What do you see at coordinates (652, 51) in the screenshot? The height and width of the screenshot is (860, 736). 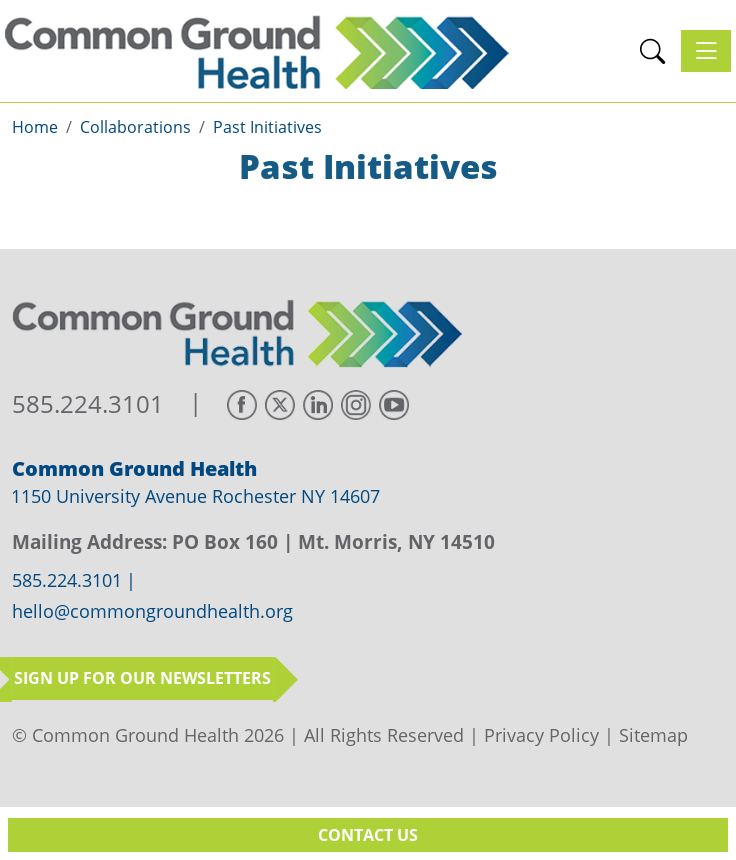 I see `[button]` at bounding box center [652, 51].